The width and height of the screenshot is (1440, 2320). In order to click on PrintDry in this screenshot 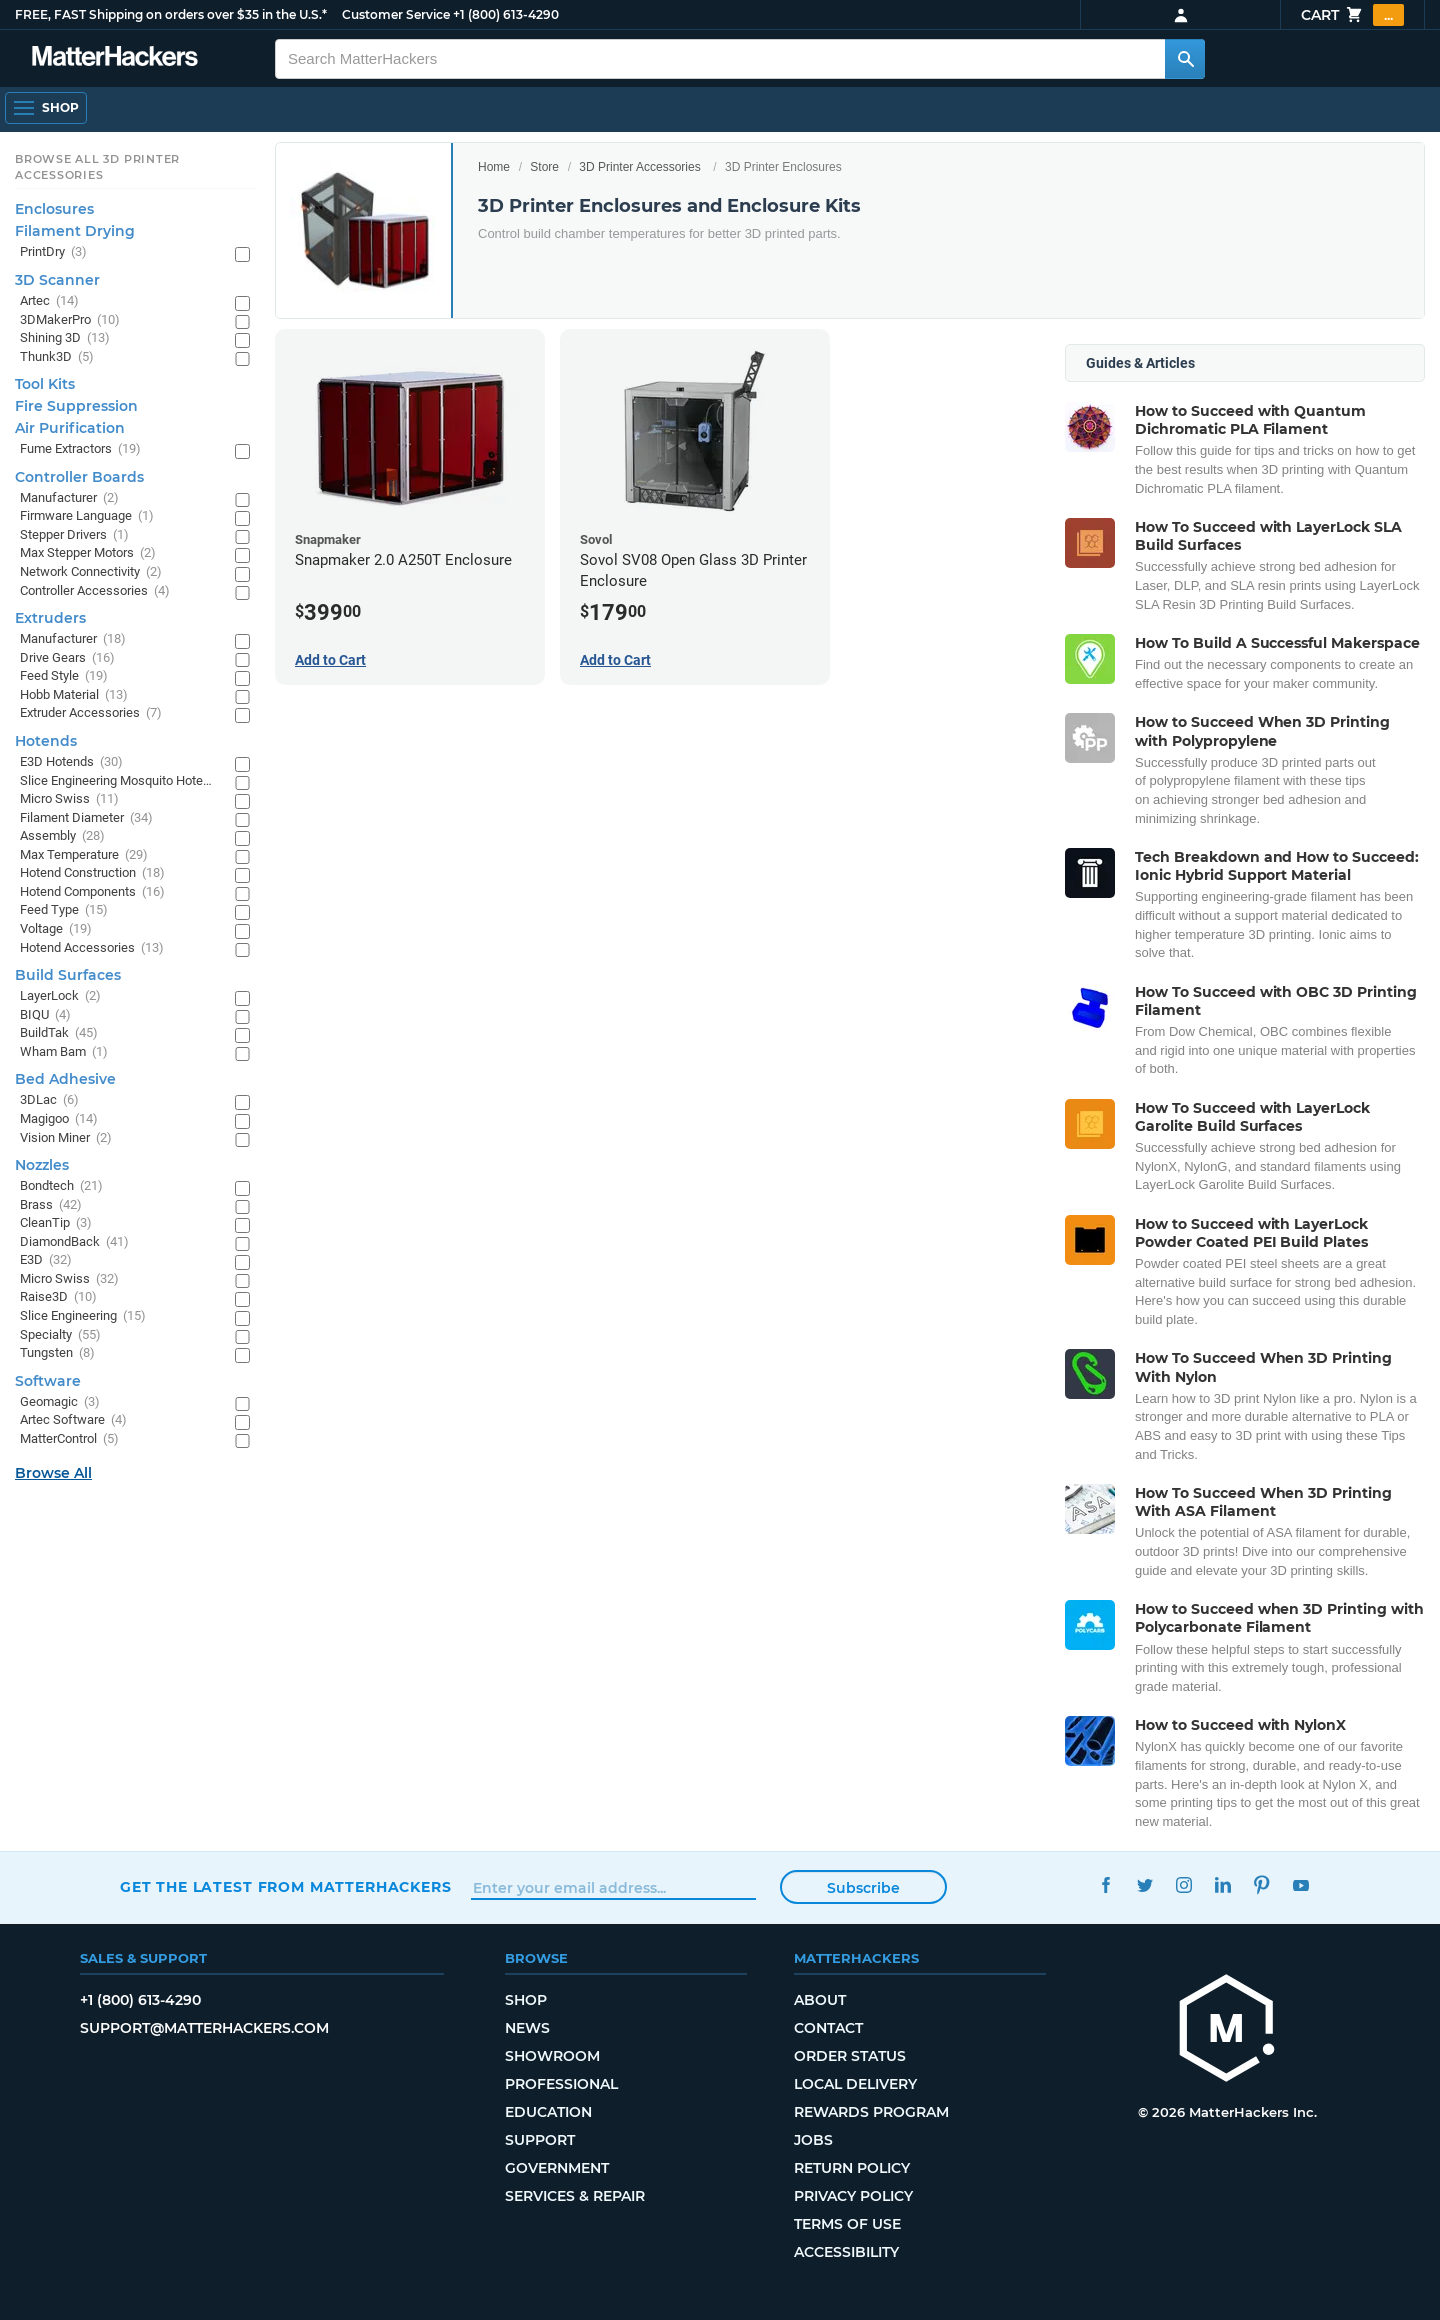, I will do `click(53, 252)`.